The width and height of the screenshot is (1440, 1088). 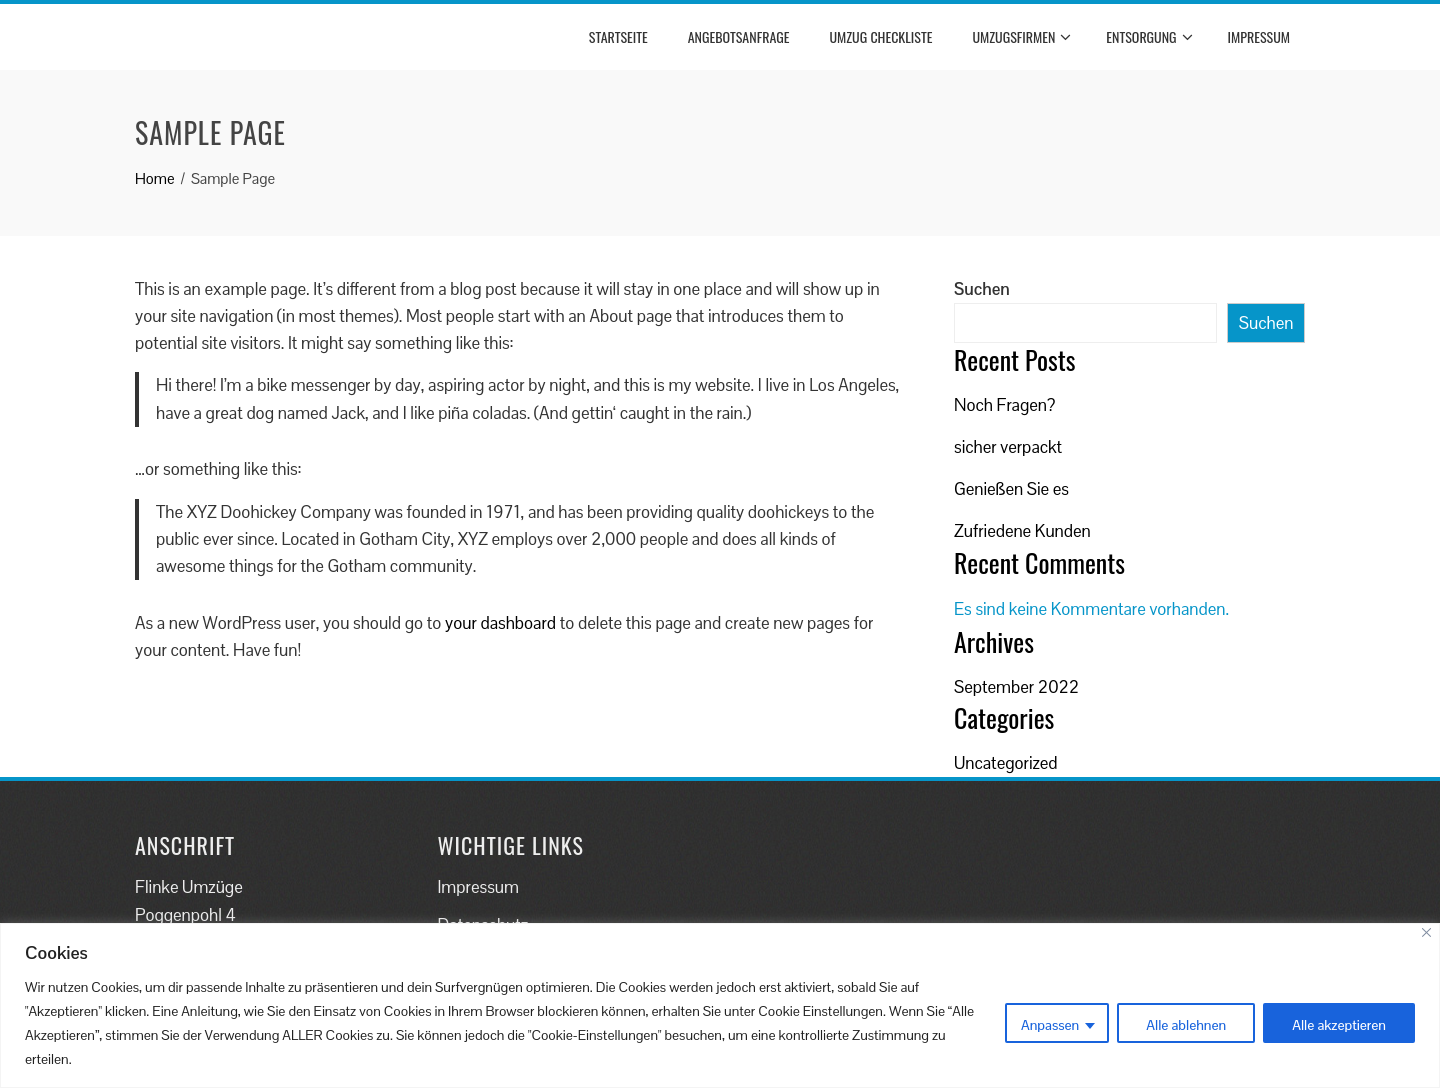 I want to click on Angebotsanfrage, so click(x=739, y=36).